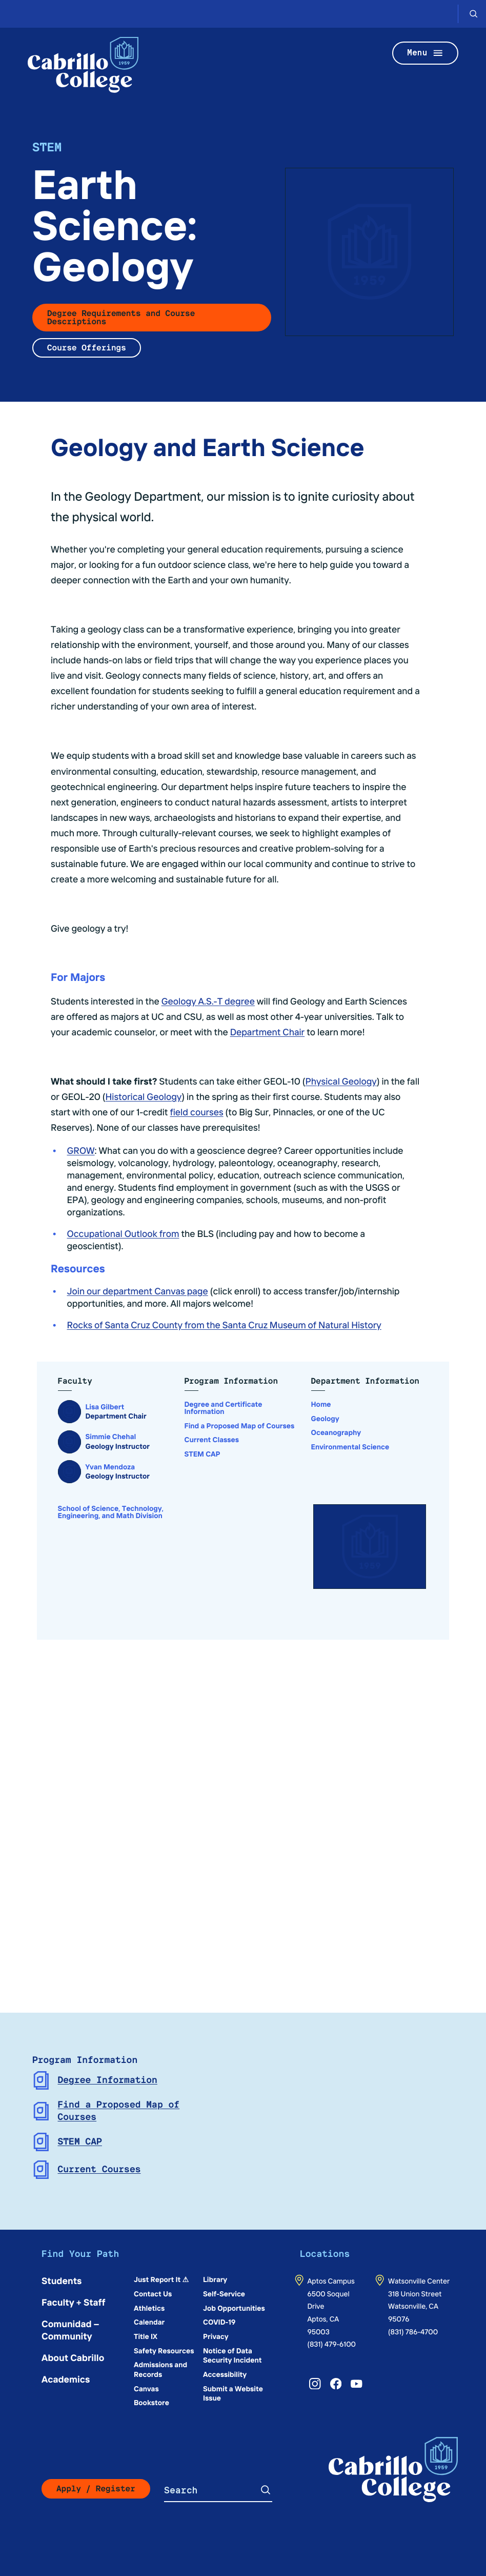 This screenshot has width=486, height=2576. I want to click on 318 Union StreetWatsonville, CA 95076, so click(414, 2306).